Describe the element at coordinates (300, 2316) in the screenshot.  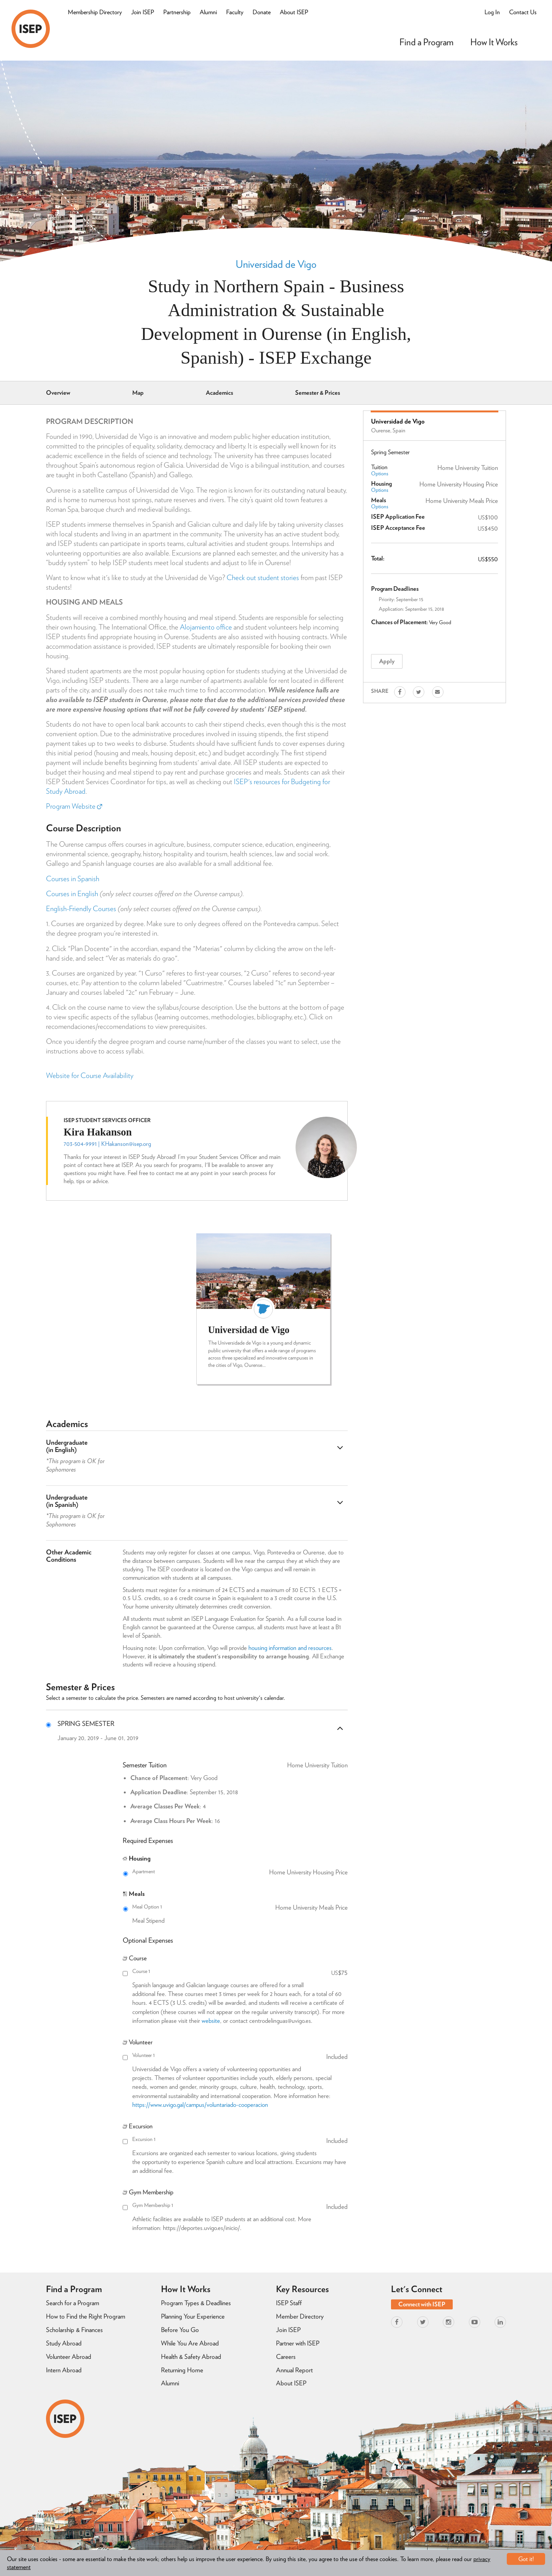
I see `Member Directory` at that location.